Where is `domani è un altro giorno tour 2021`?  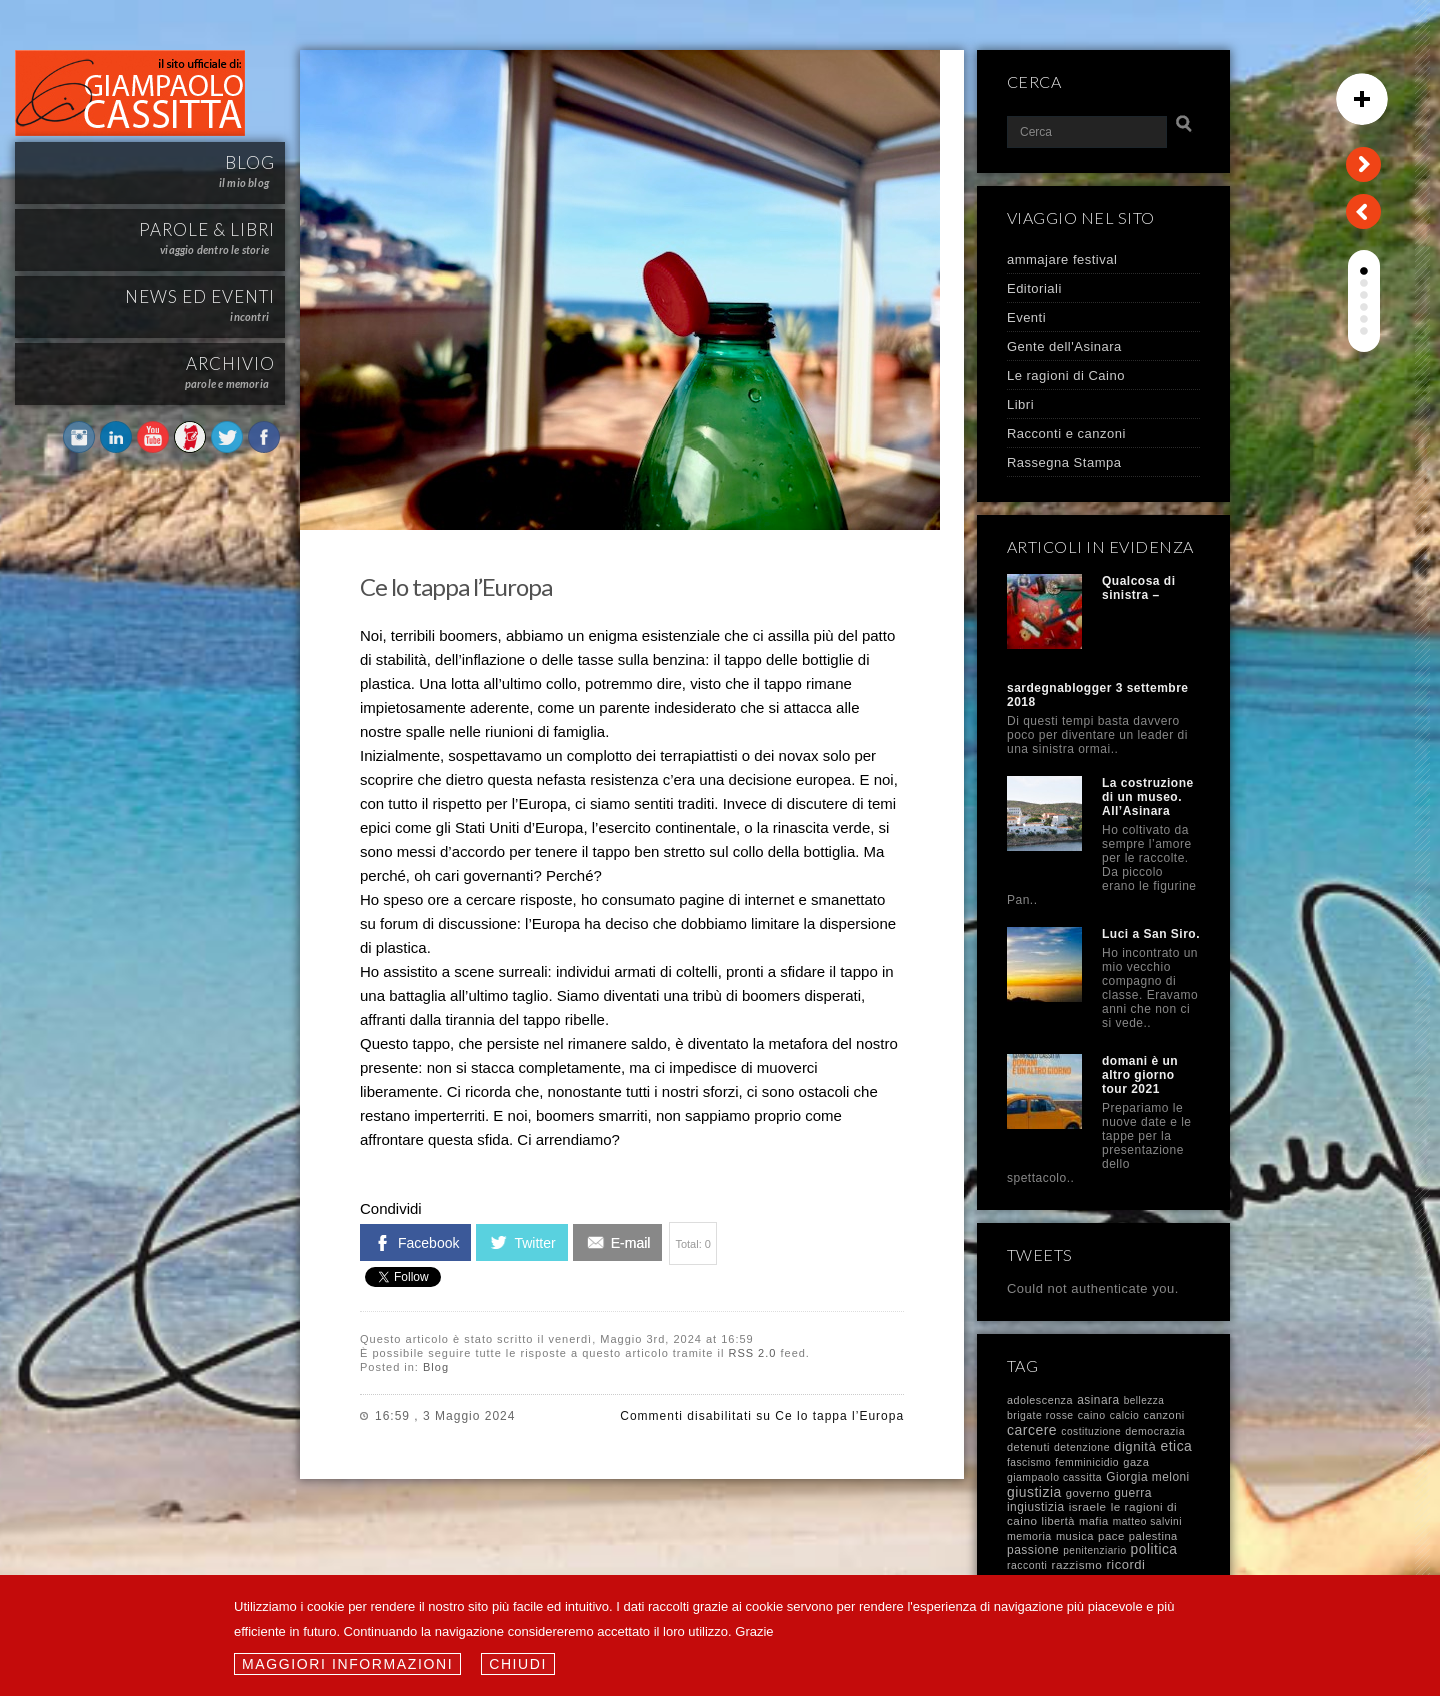
domani è un altro giorno tour 2021 is located at coordinates (1140, 1075).